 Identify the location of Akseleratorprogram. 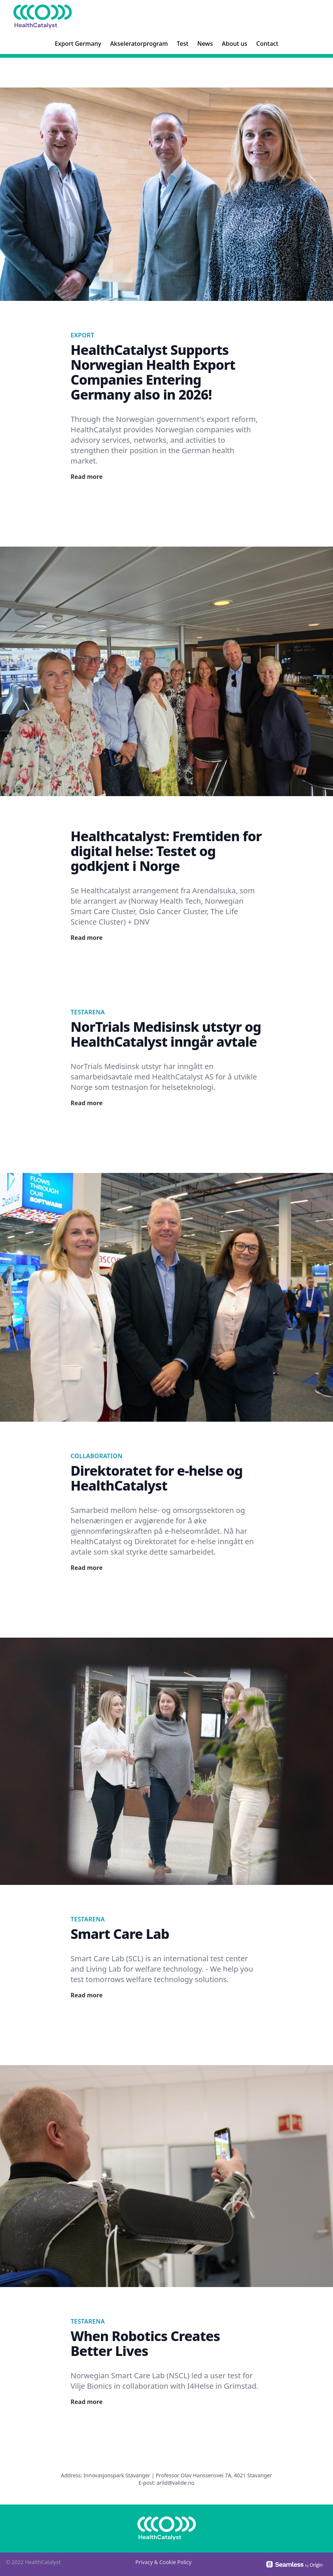
(139, 43).